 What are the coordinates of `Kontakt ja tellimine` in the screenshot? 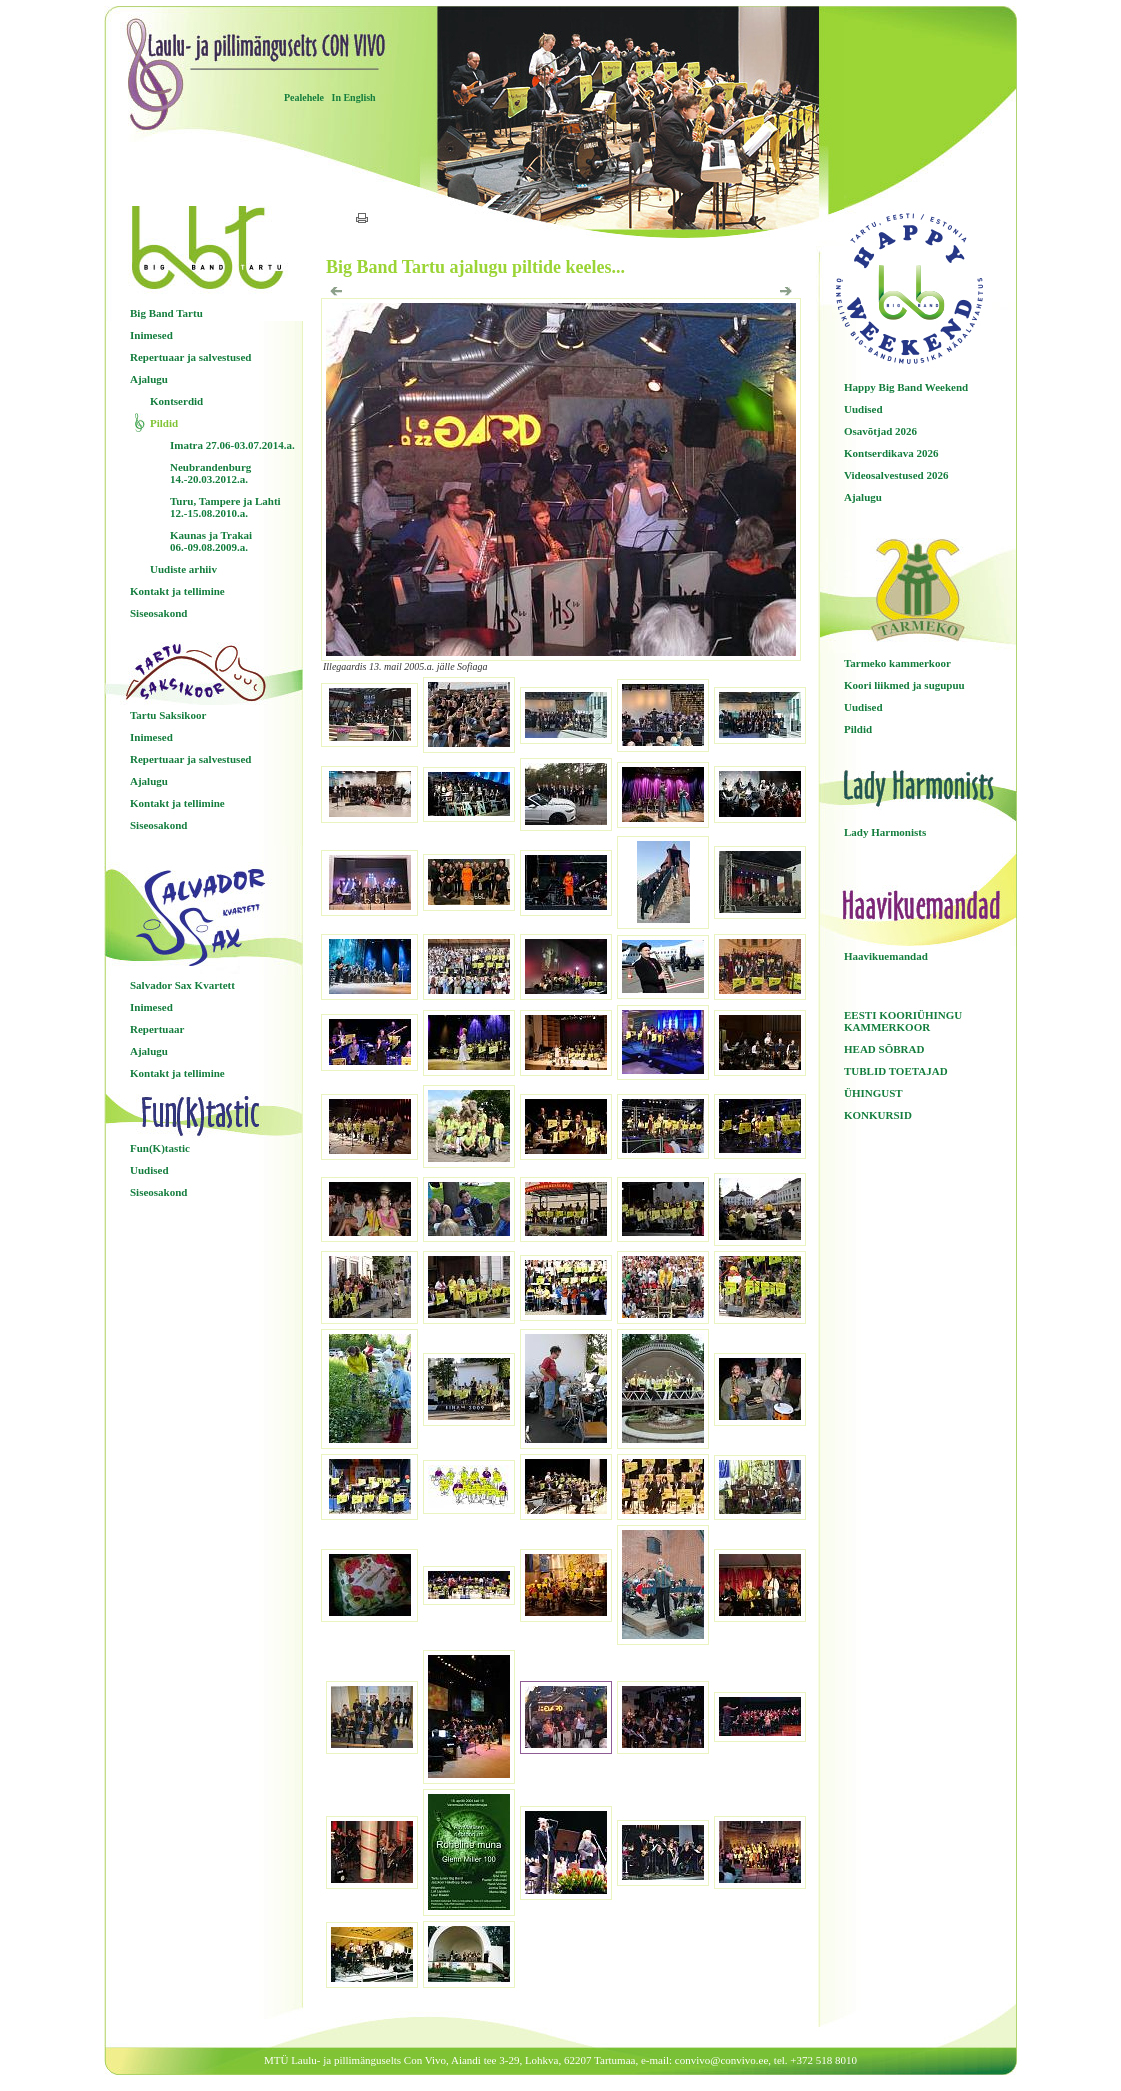 It's located at (177, 591).